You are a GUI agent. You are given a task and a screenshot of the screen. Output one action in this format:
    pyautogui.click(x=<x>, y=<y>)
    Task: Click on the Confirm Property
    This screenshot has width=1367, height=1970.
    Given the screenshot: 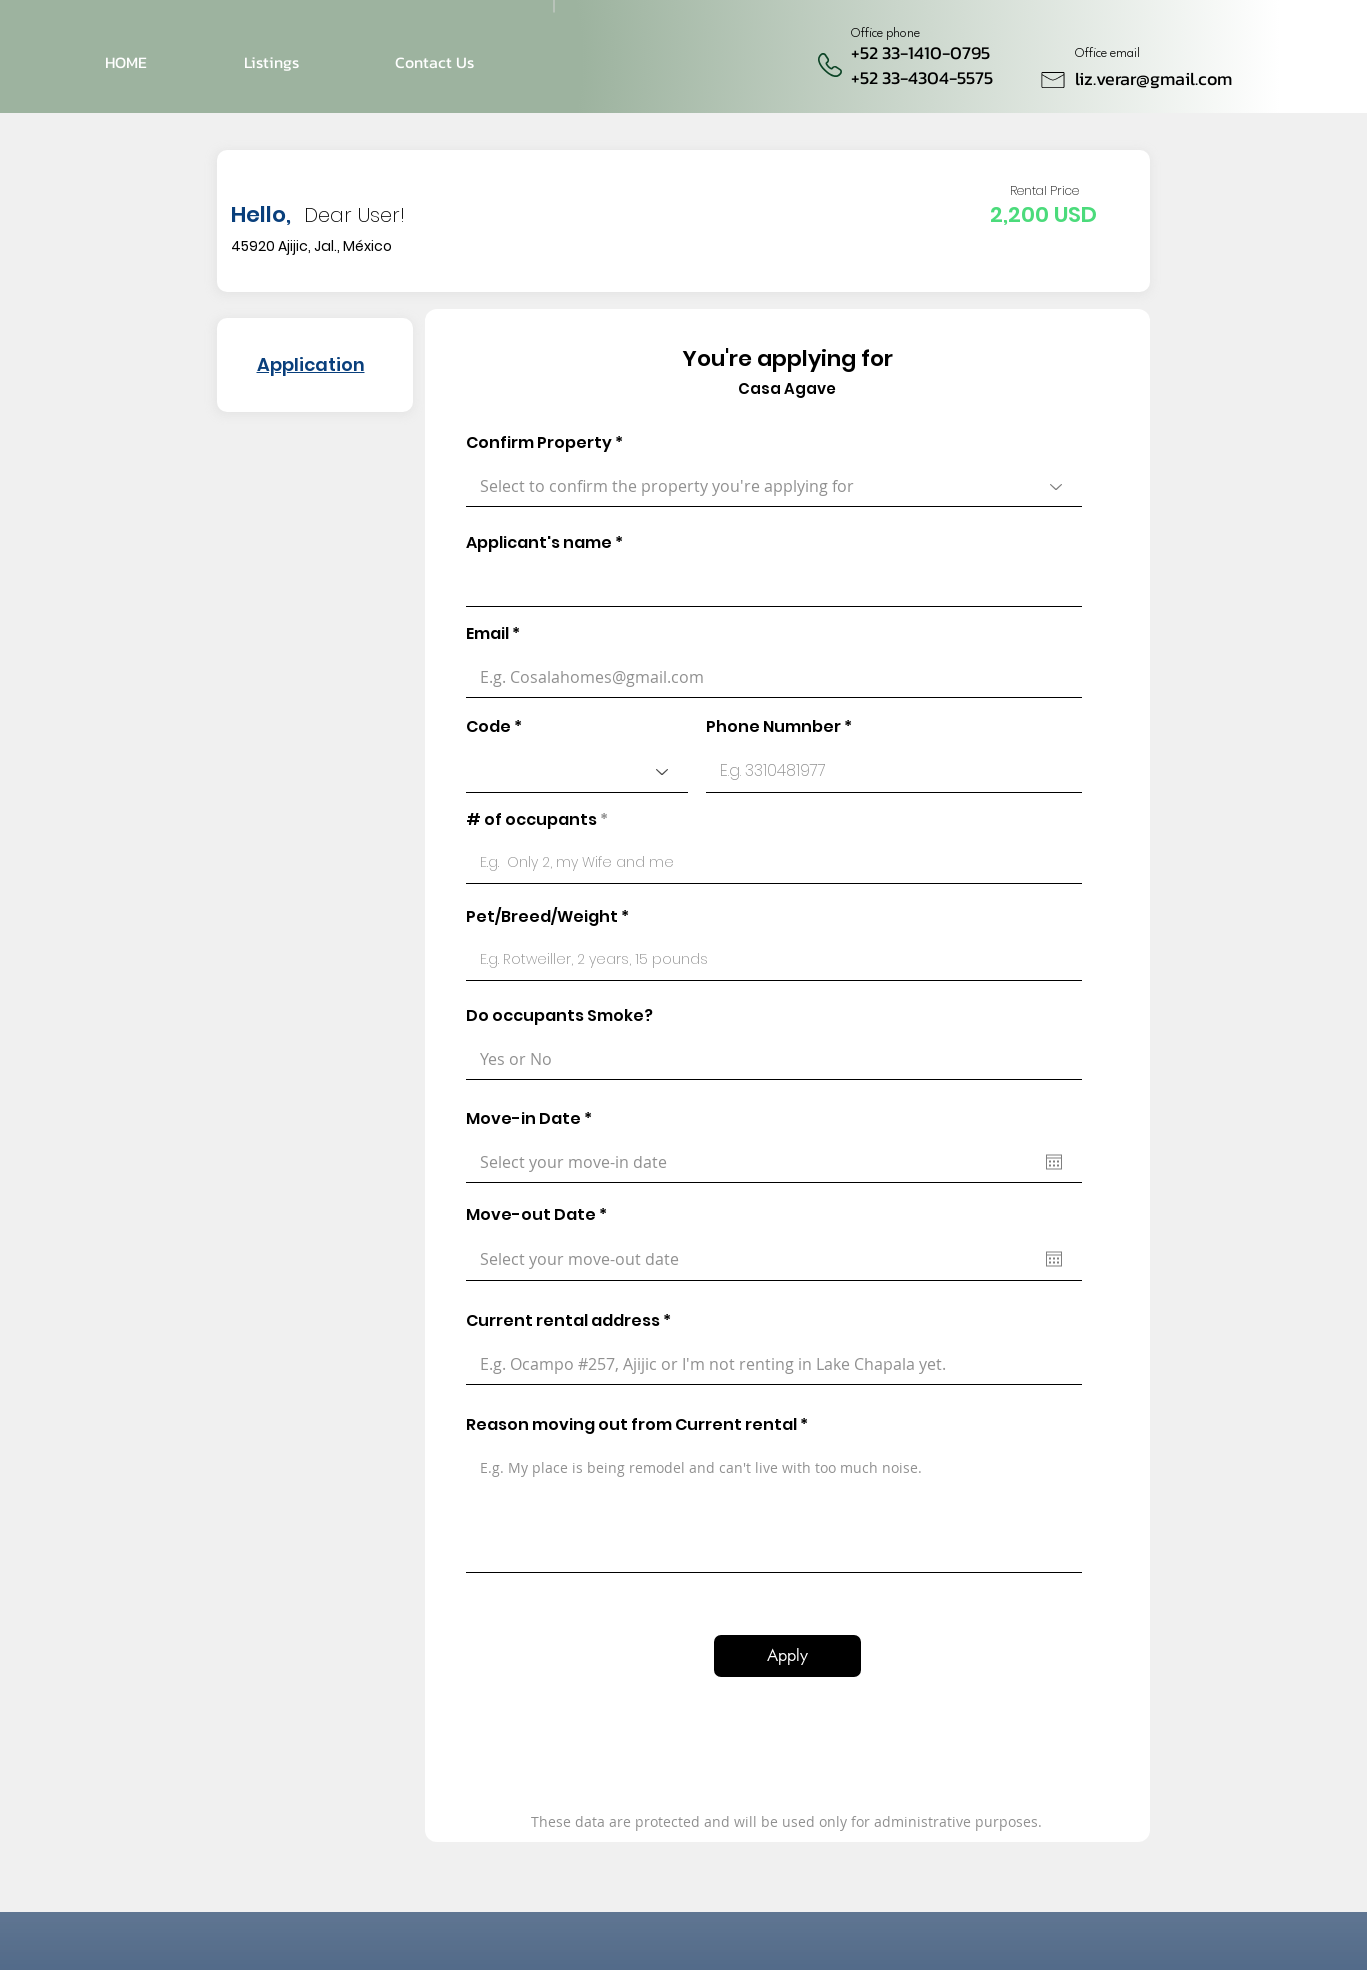 What is the action you would take?
    pyautogui.click(x=539, y=443)
    